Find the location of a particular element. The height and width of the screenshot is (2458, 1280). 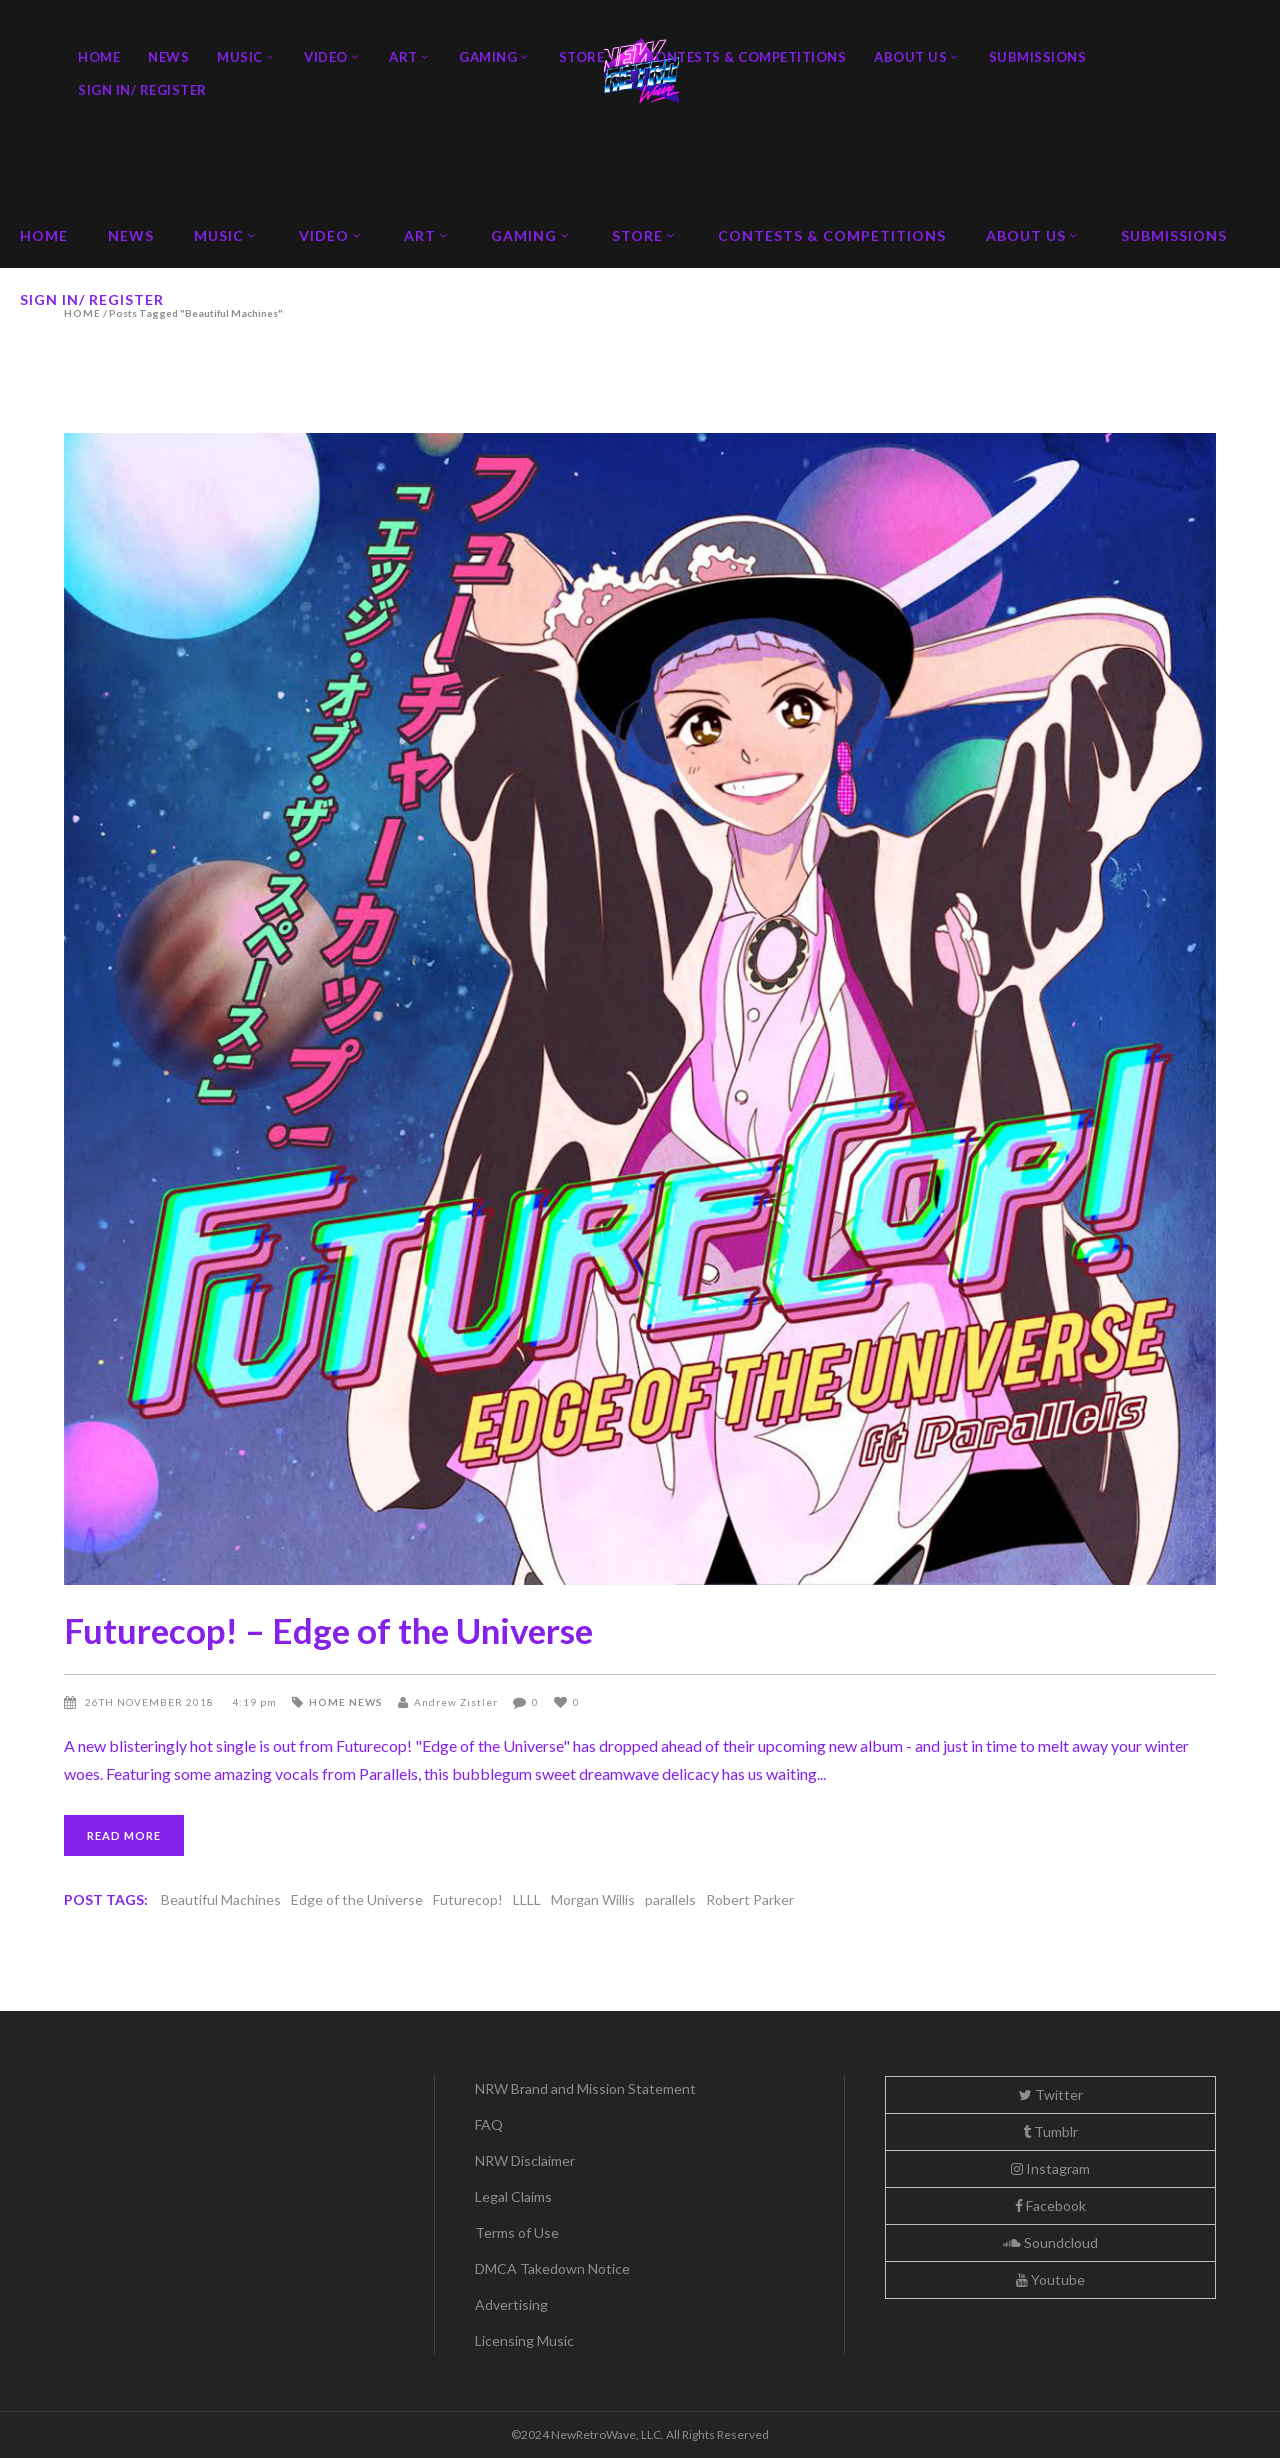

Twitter is located at coordinates (1051, 2094).